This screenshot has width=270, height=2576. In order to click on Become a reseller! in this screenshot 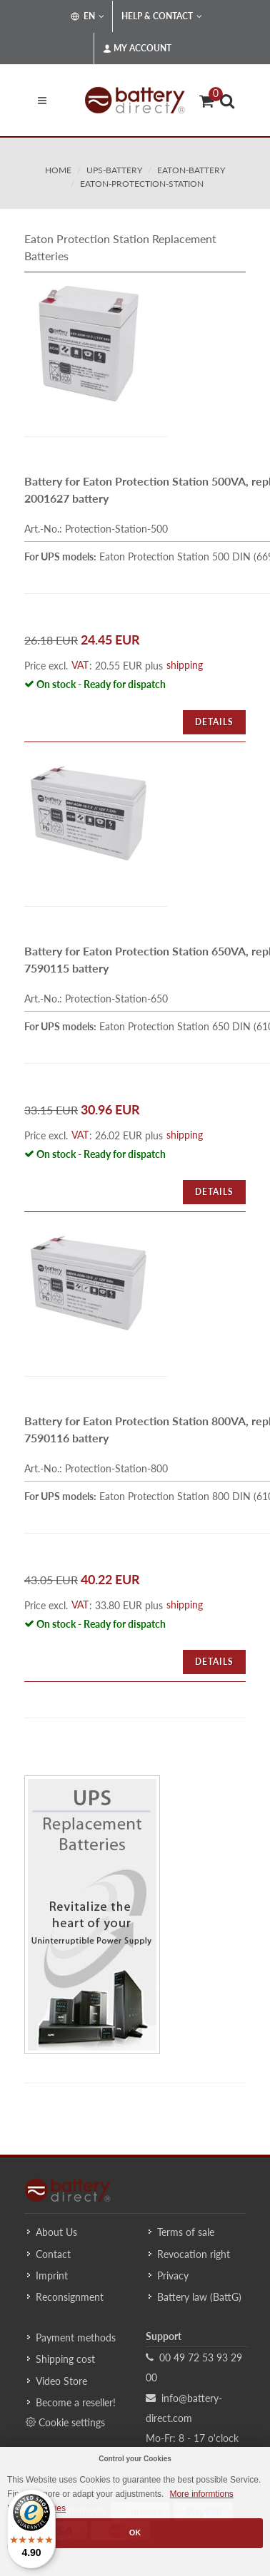, I will do `click(76, 2402)`.